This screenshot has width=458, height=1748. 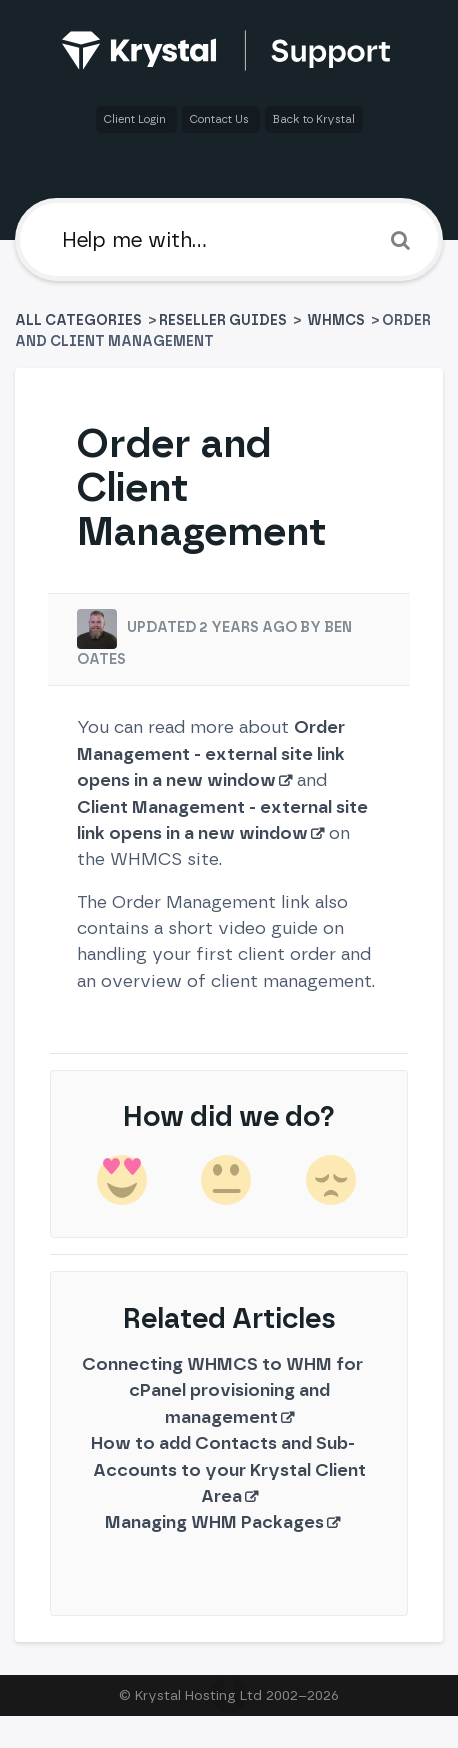 I want to click on [WHMCS], so click(x=337, y=320).